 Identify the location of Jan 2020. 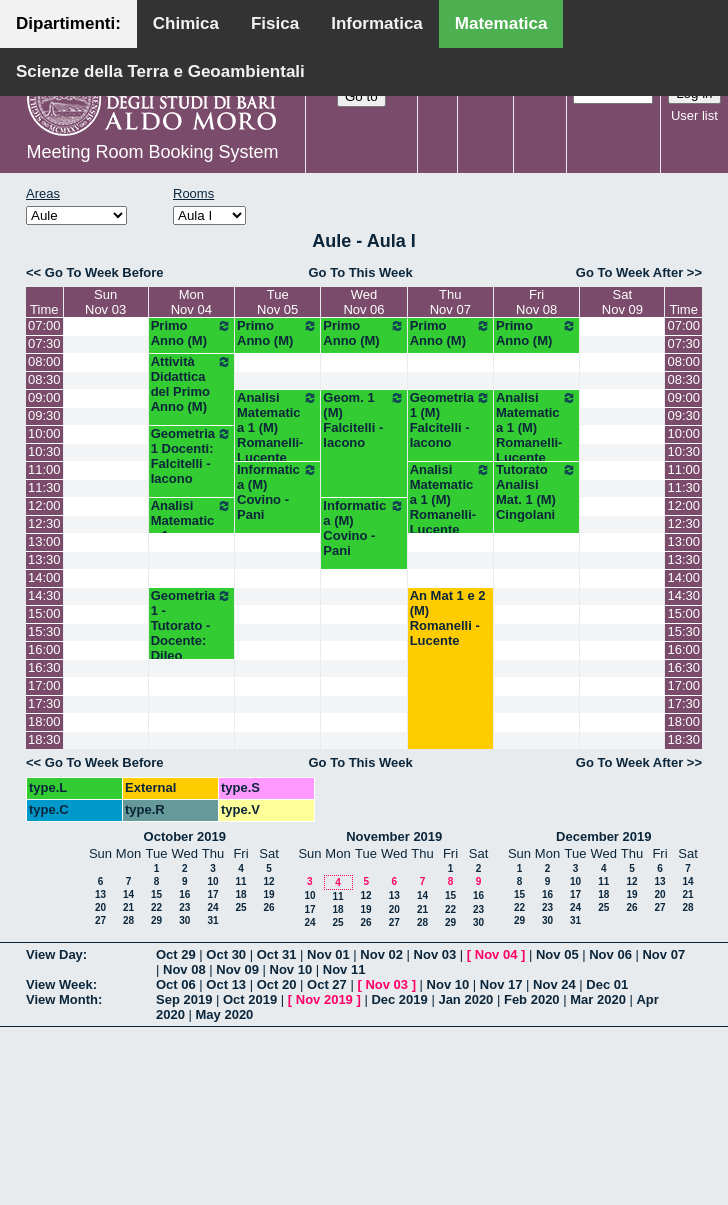
(465, 999).